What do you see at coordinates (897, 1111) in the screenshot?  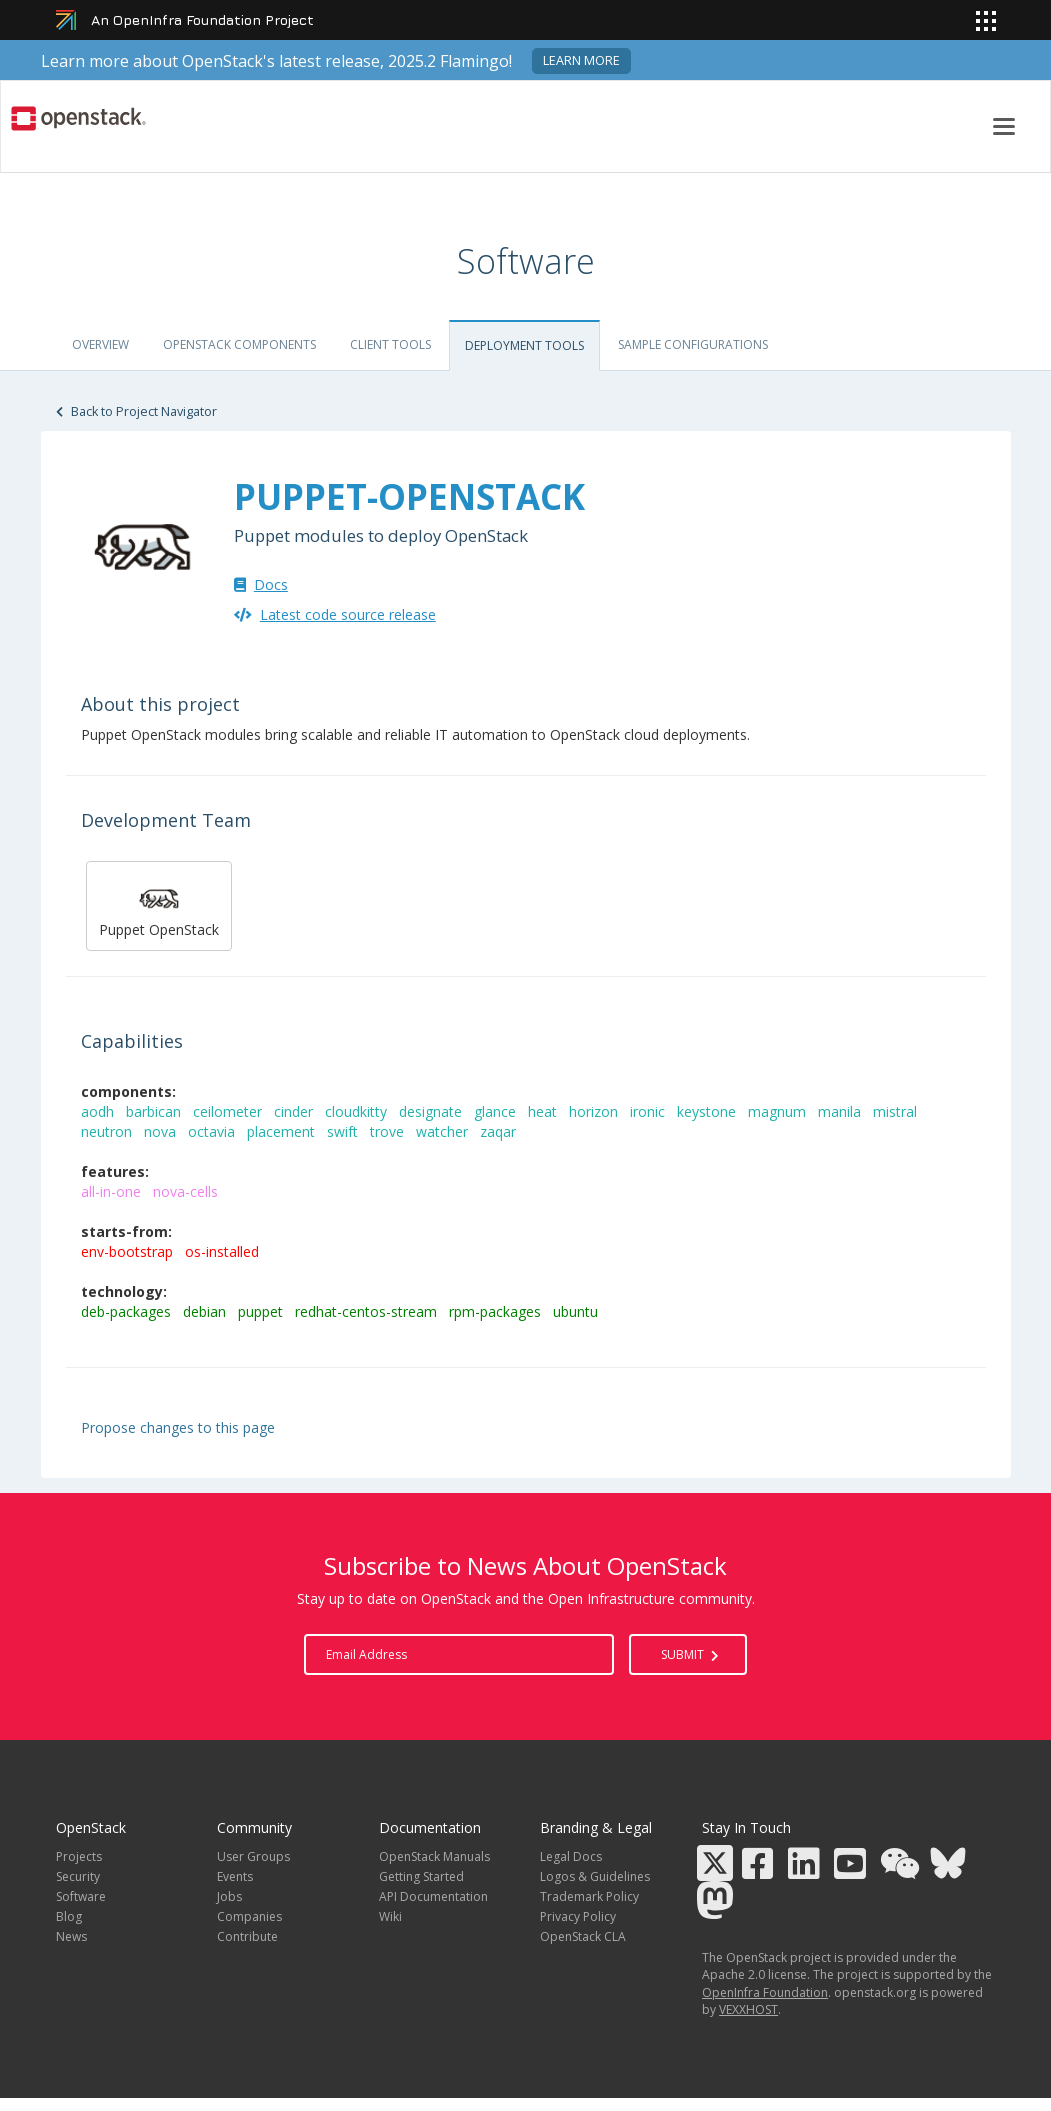 I see `mistral` at bounding box center [897, 1111].